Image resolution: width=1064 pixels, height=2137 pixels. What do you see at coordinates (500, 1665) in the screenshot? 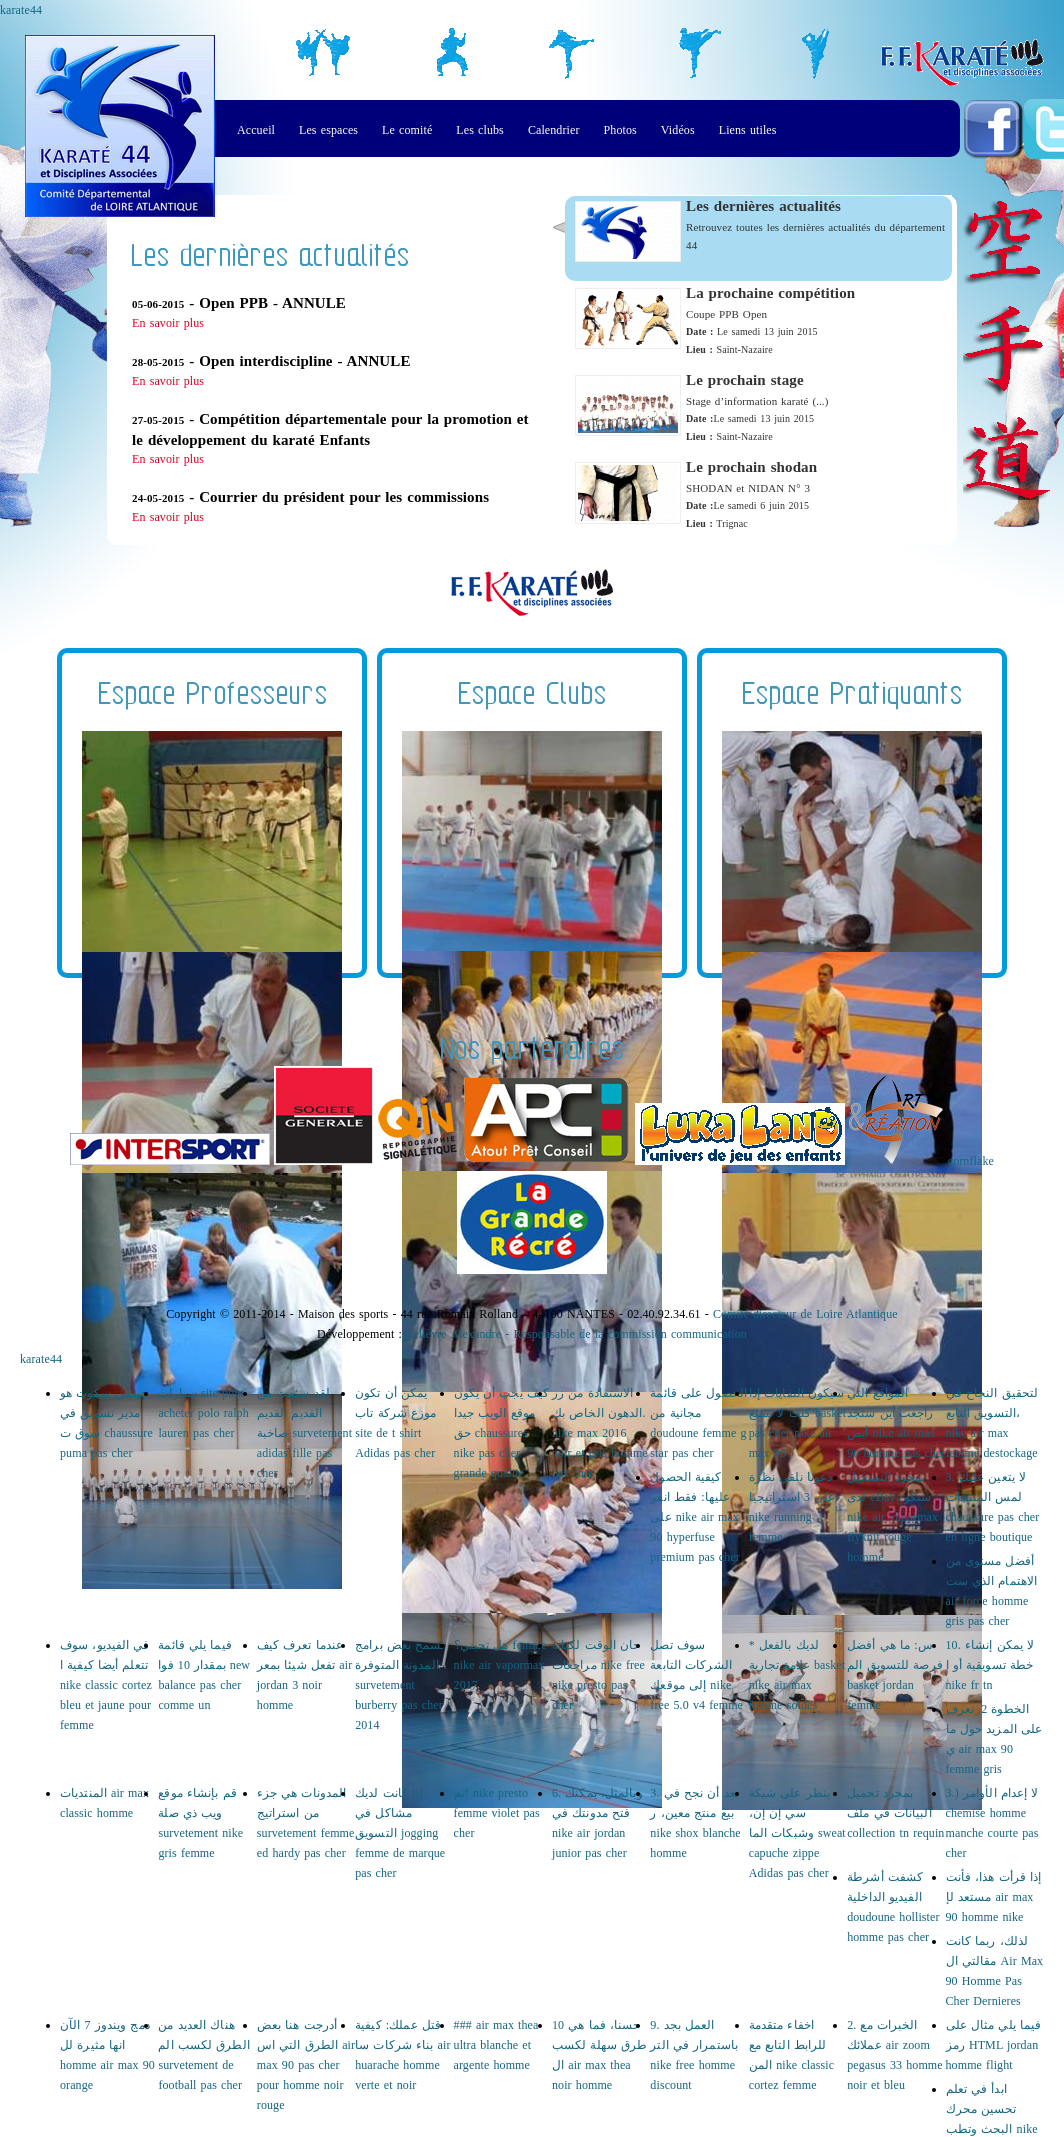
I see `هل تحبني؟ femme nike air vapormax 2017` at bounding box center [500, 1665].